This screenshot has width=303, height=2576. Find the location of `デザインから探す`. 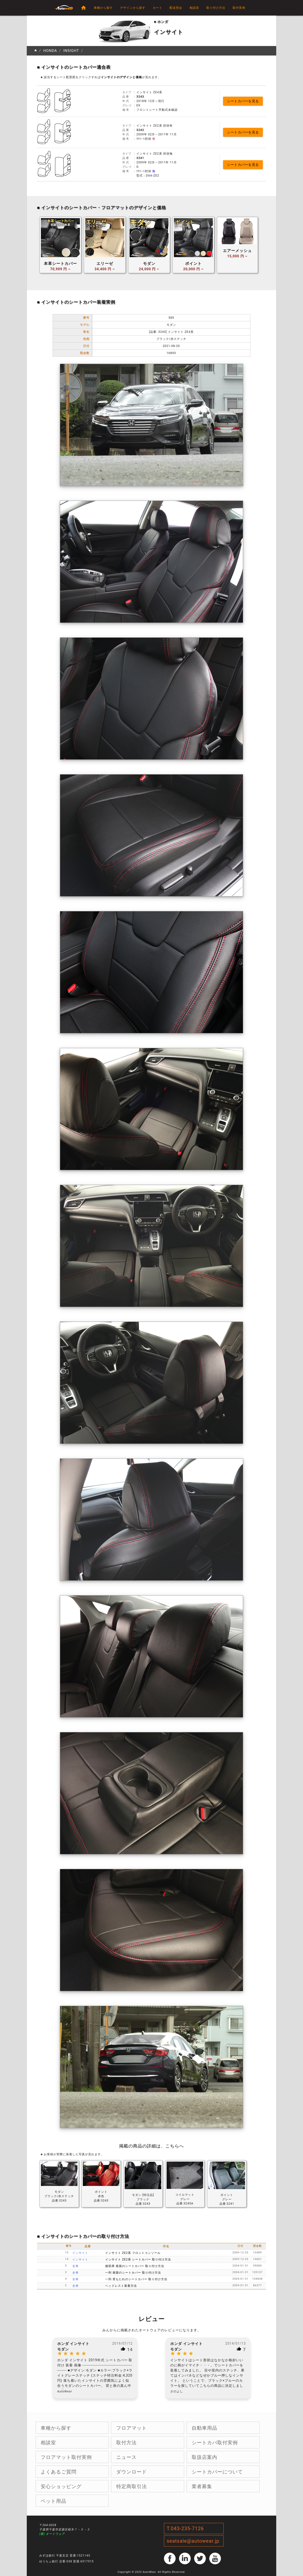

デザインから探す is located at coordinates (132, 7).